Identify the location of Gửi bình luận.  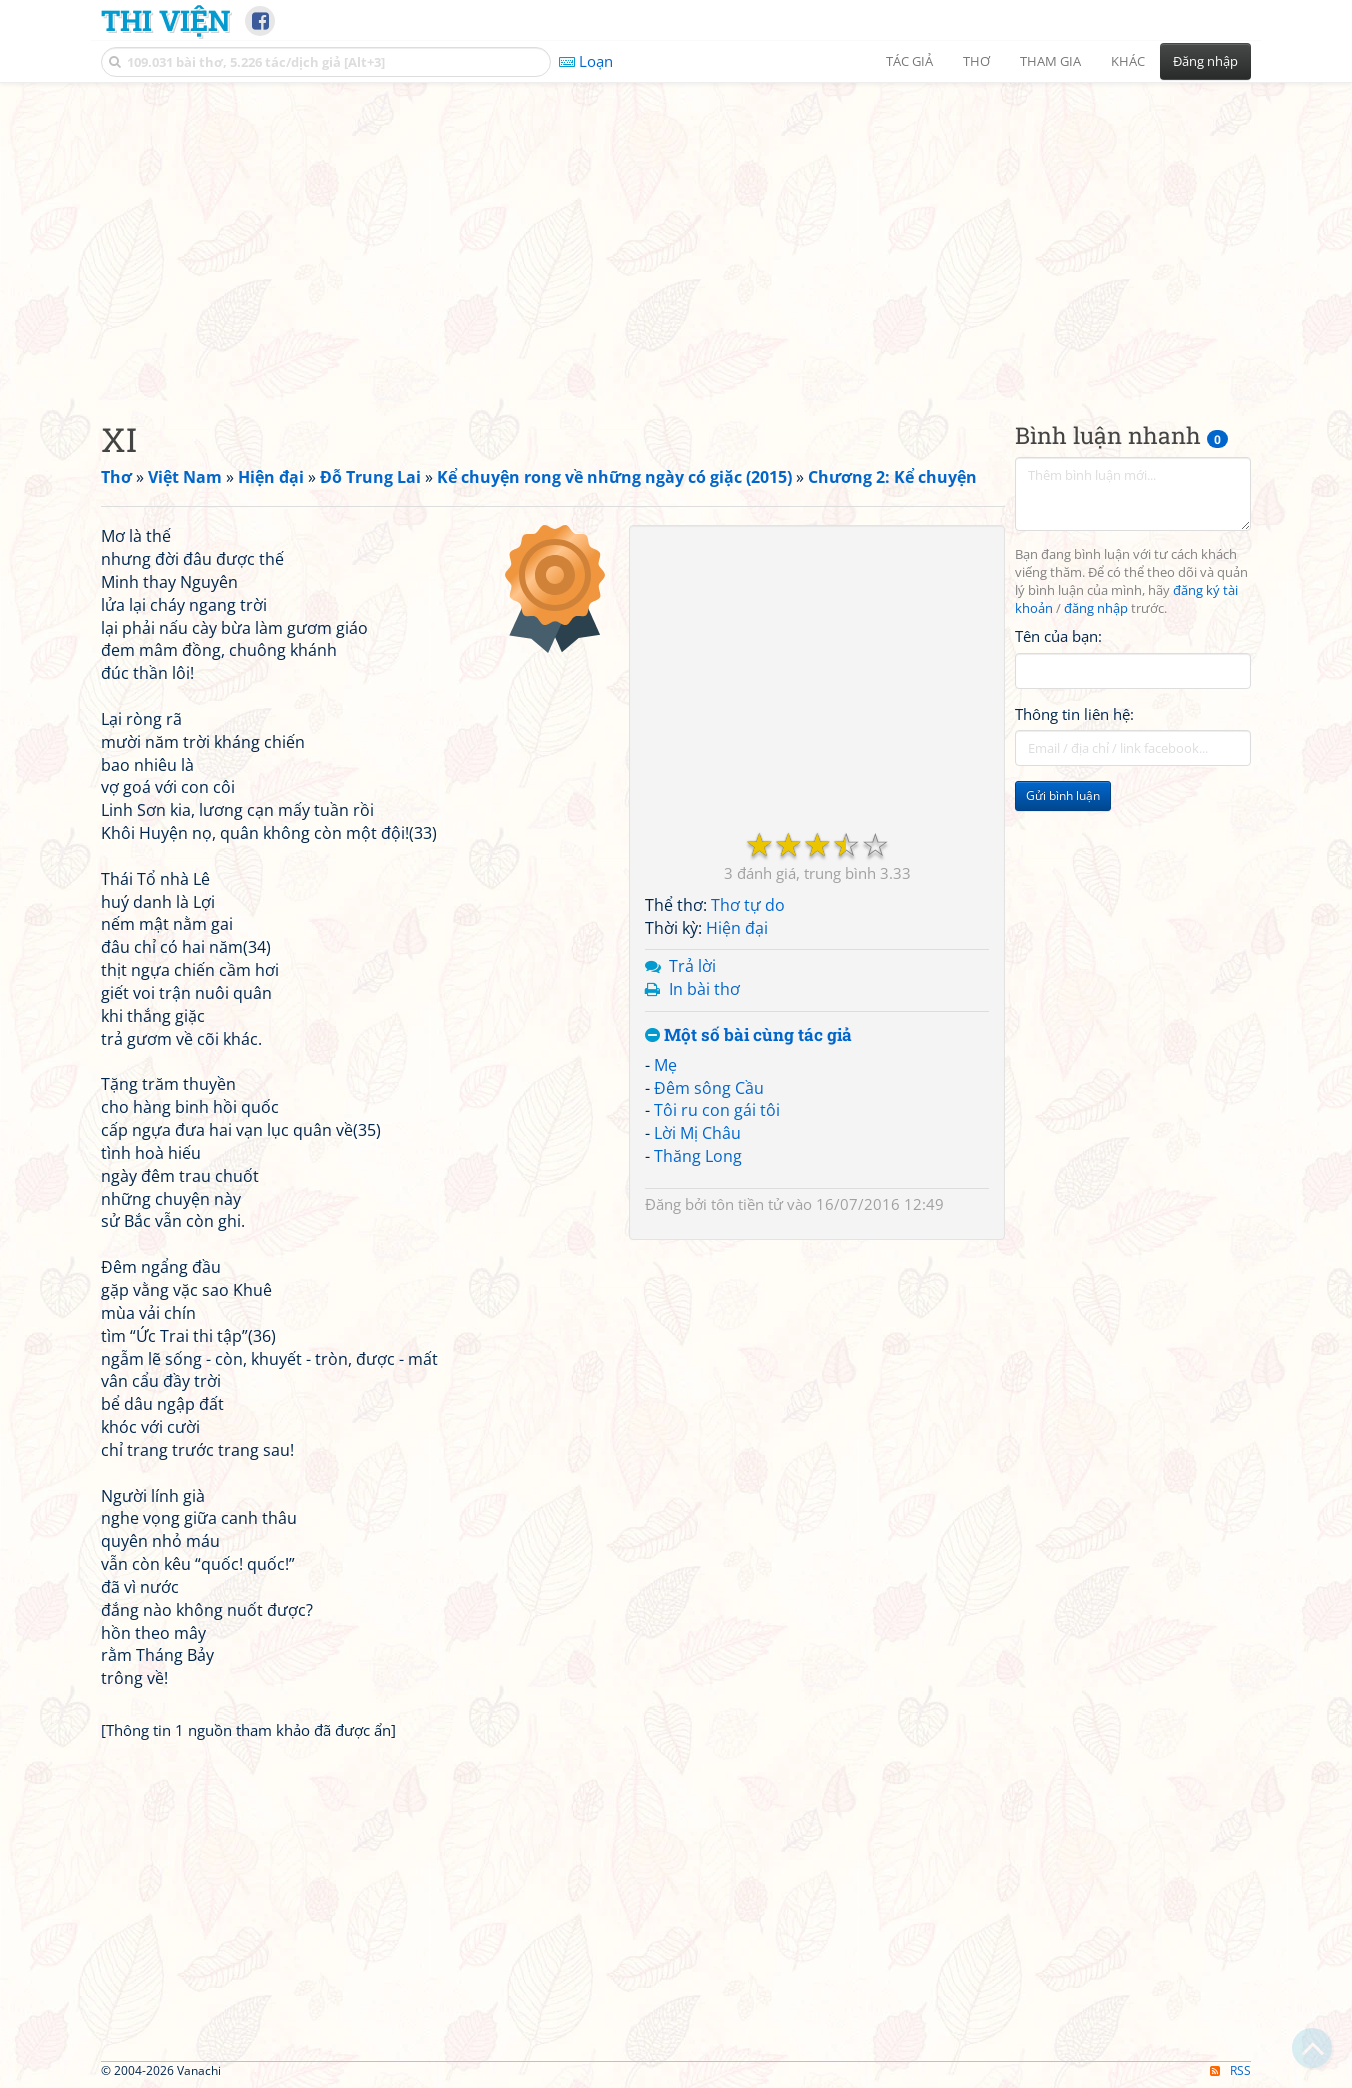
(1063, 795).